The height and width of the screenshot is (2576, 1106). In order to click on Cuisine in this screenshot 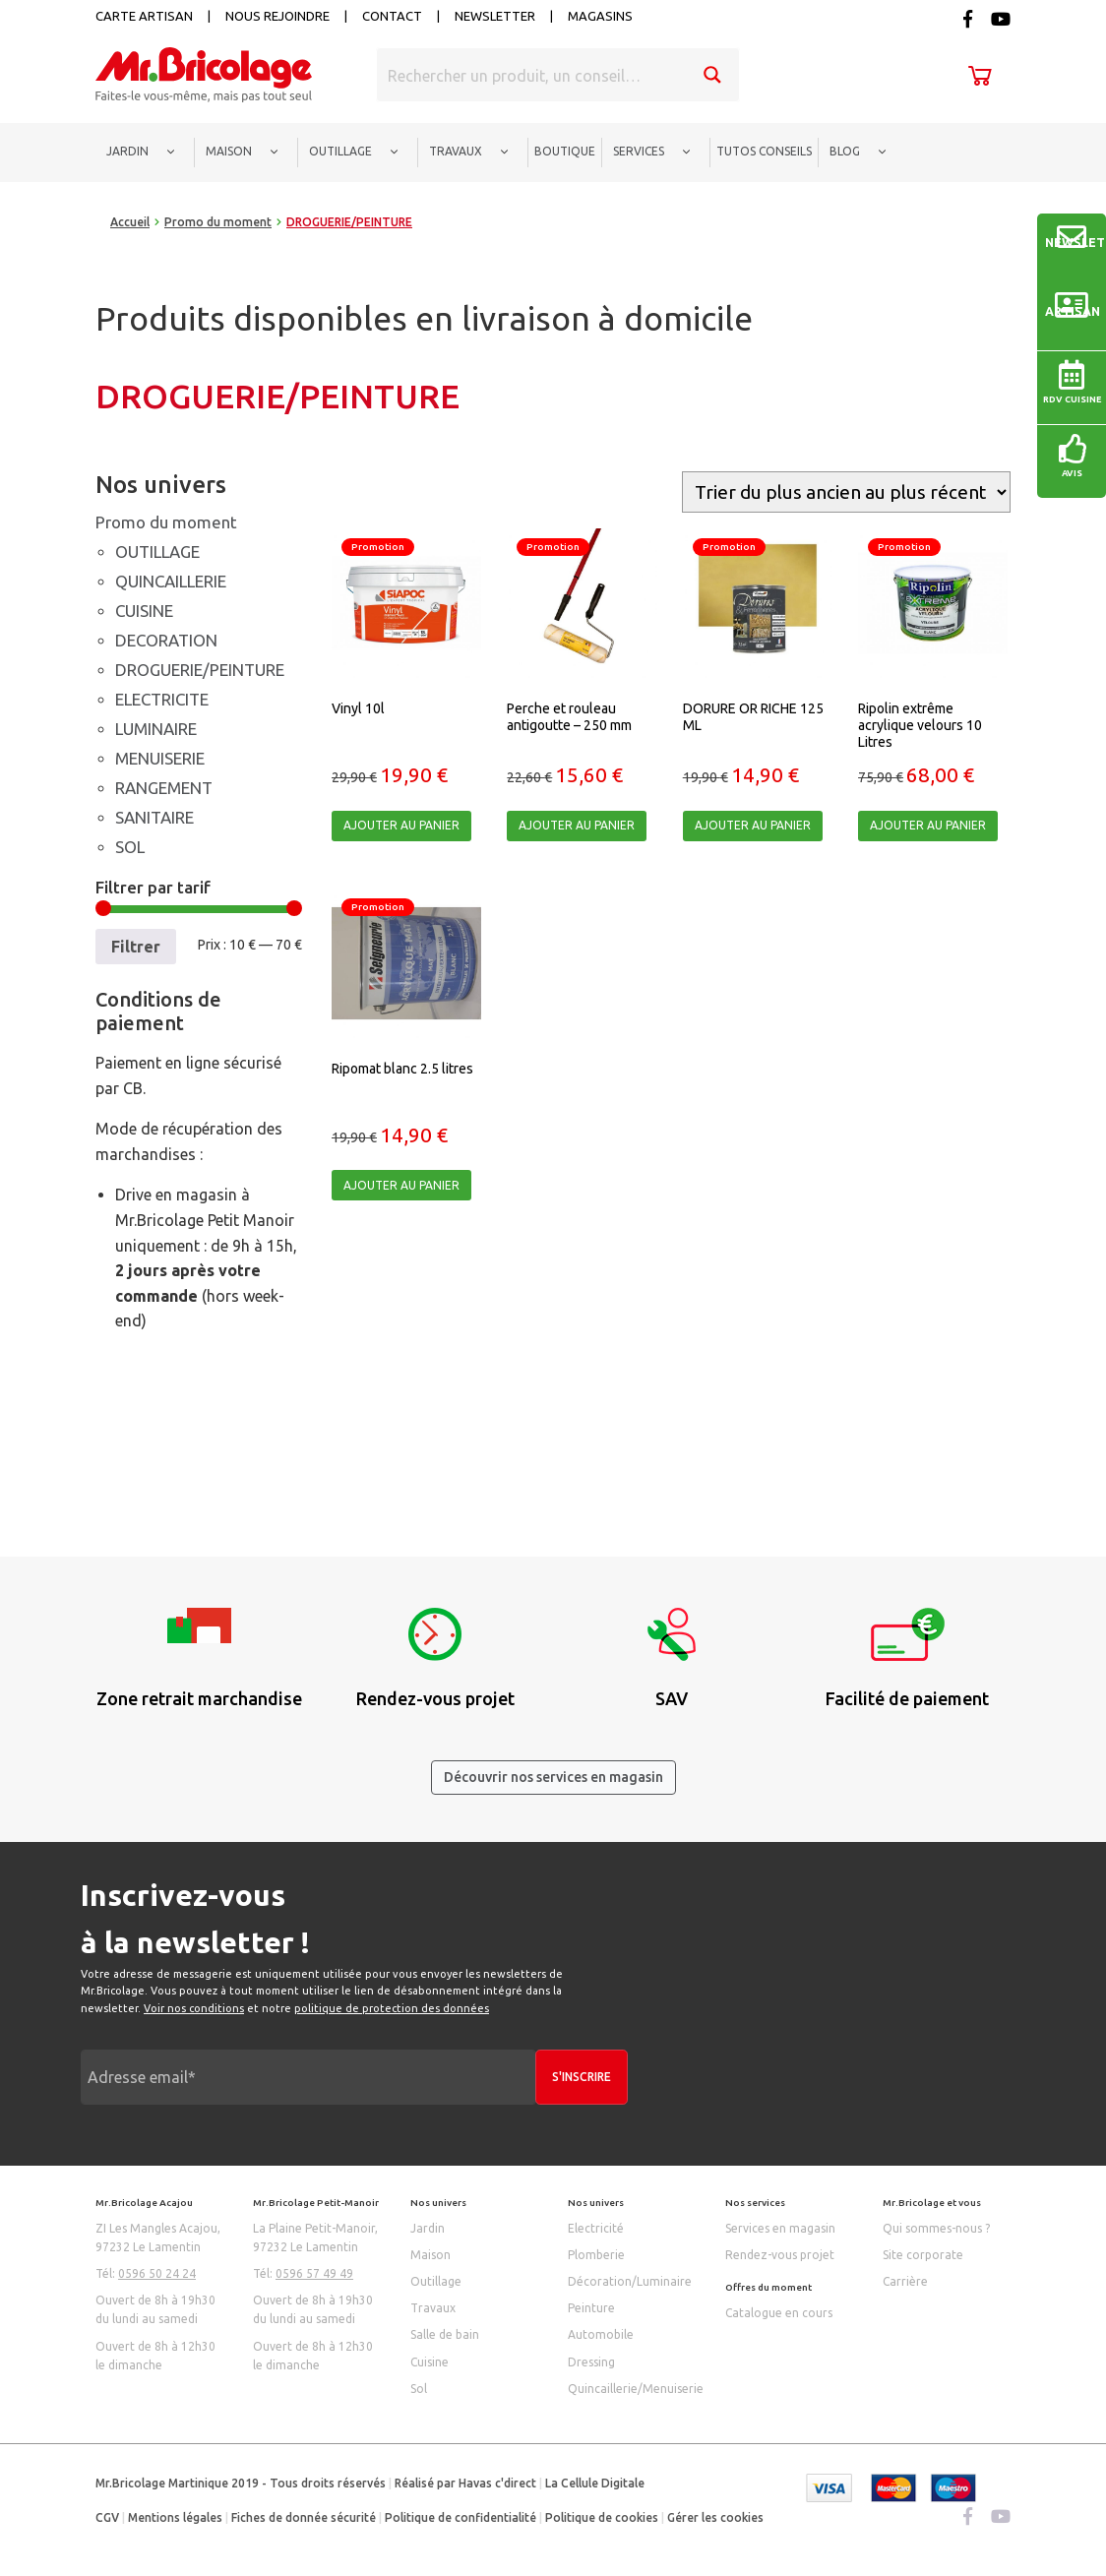, I will do `click(429, 2362)`.